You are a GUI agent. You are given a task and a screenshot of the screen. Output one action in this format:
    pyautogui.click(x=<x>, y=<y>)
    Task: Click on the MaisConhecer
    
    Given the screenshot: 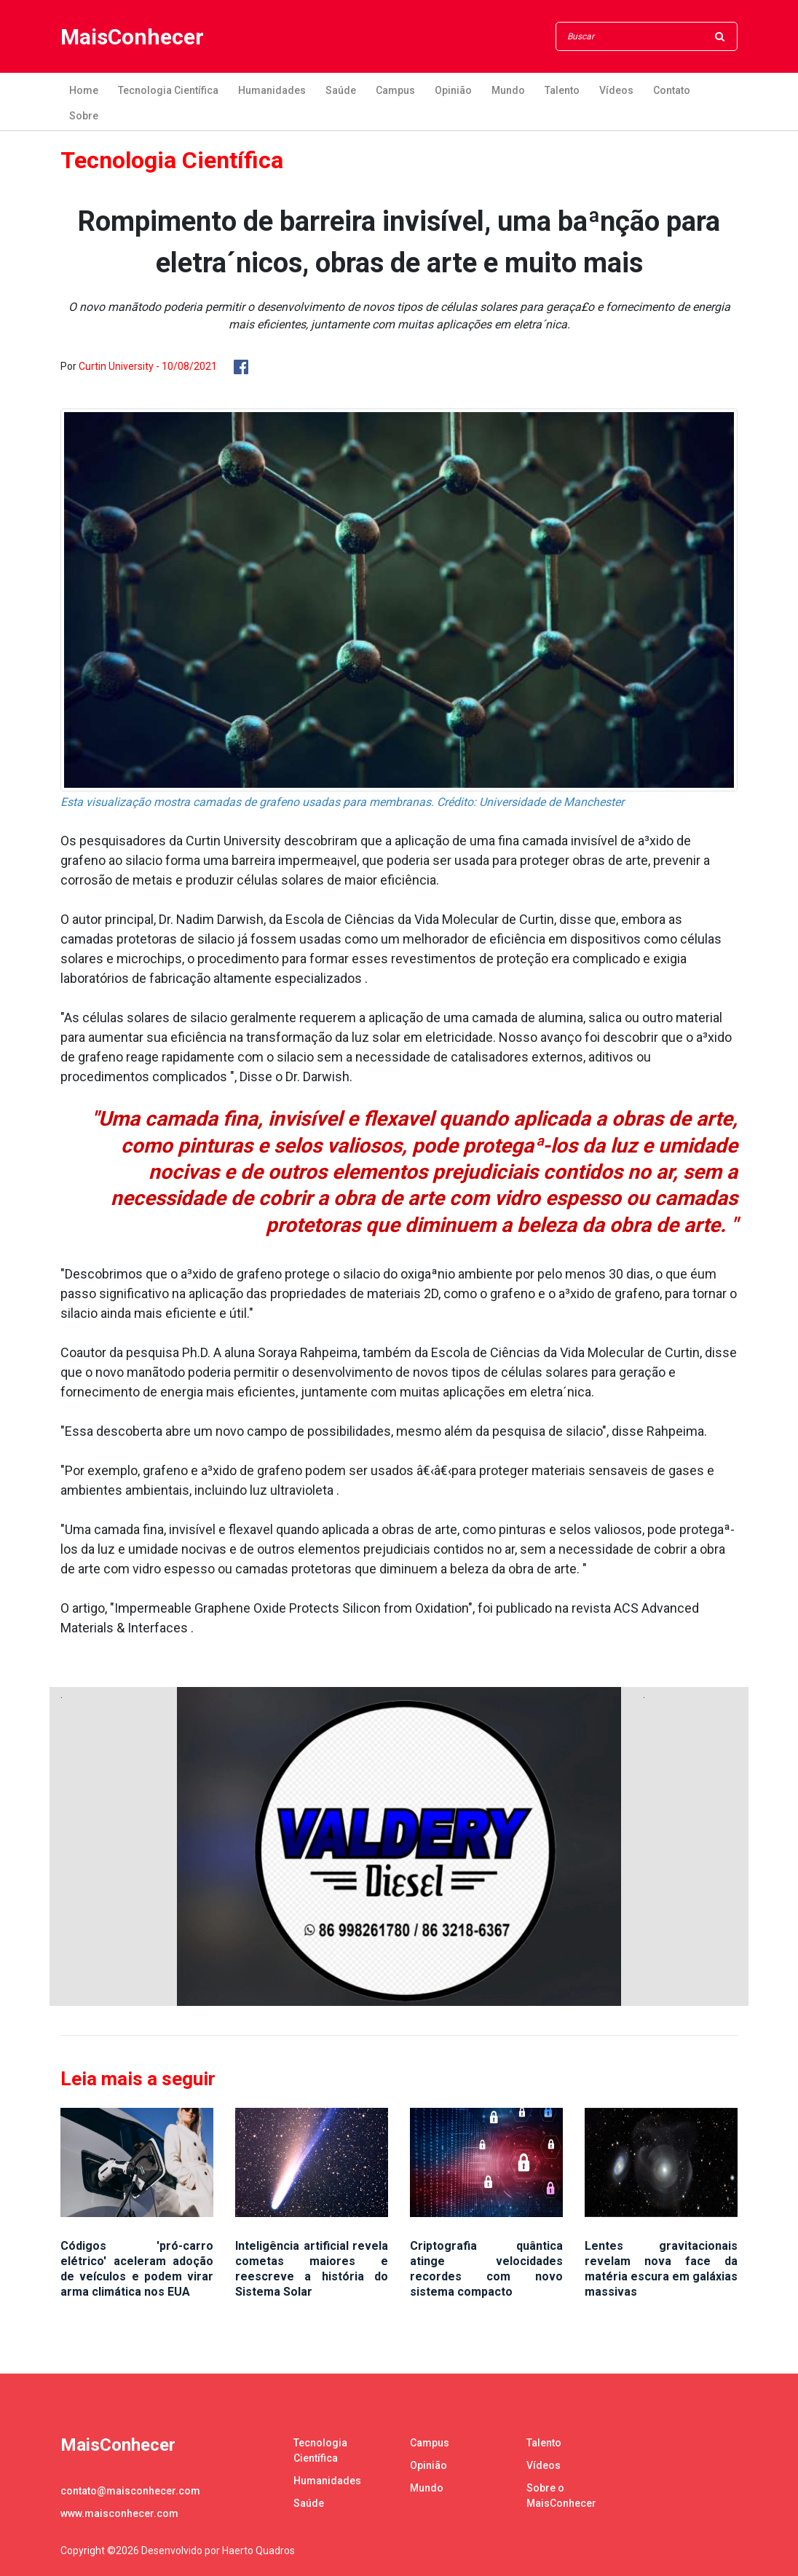 What is the action you would take?
    pyautogui.click(x=132, y=37)
    